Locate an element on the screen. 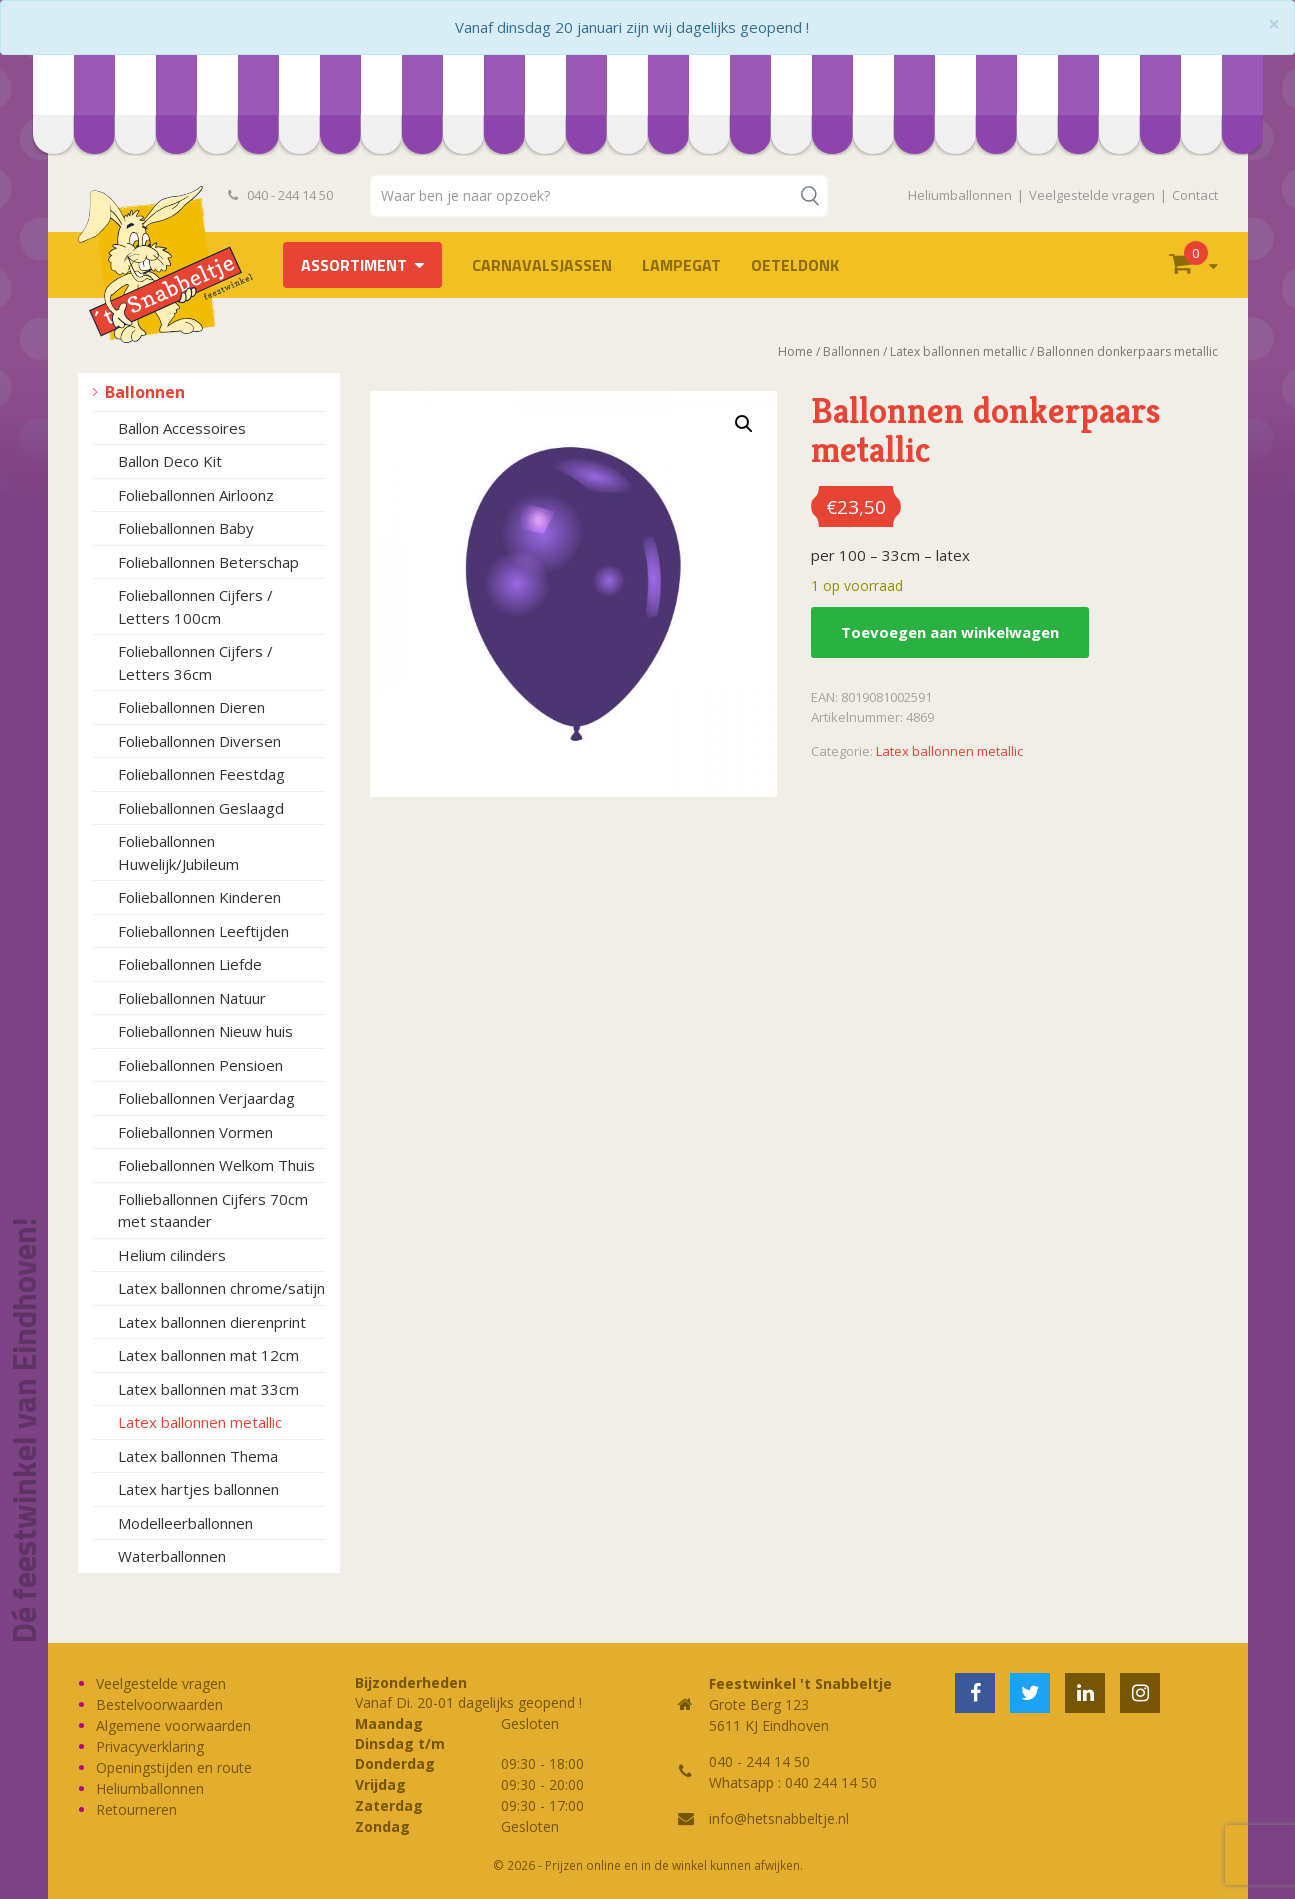  Folieballonnen Welkom Thuis is located at coordinates (216, 1165).